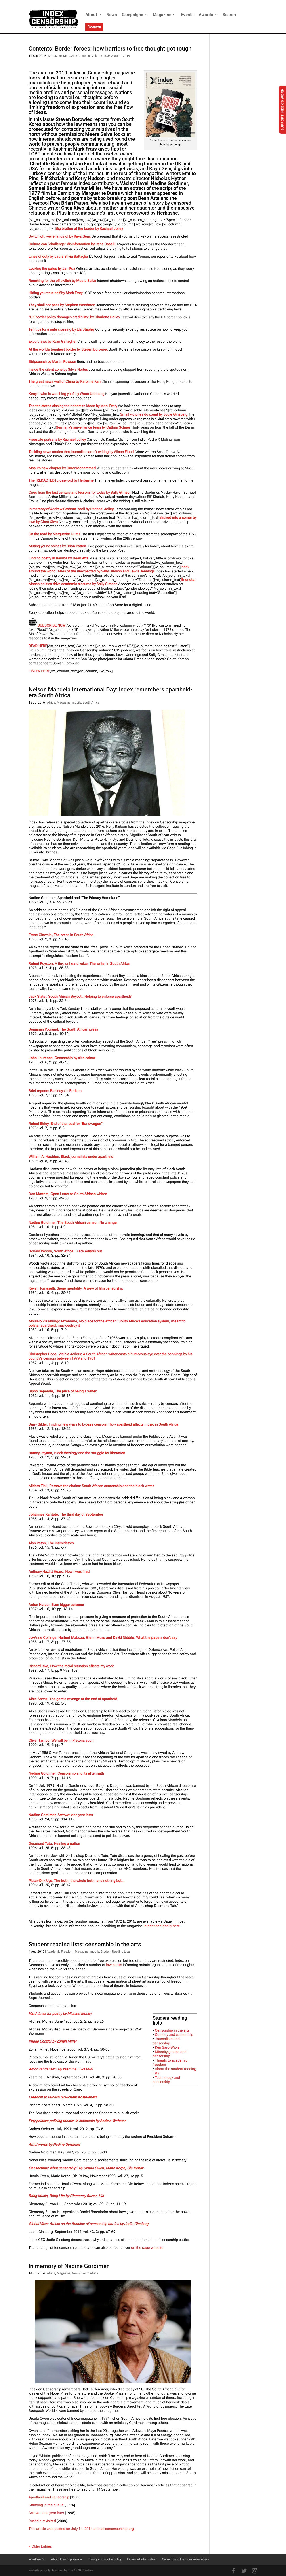  Describe the element at coordinates (71, 509) in the screenshot. I see `In memory of Andrew Graham-Yooll by Rachael Jolley` at that location.